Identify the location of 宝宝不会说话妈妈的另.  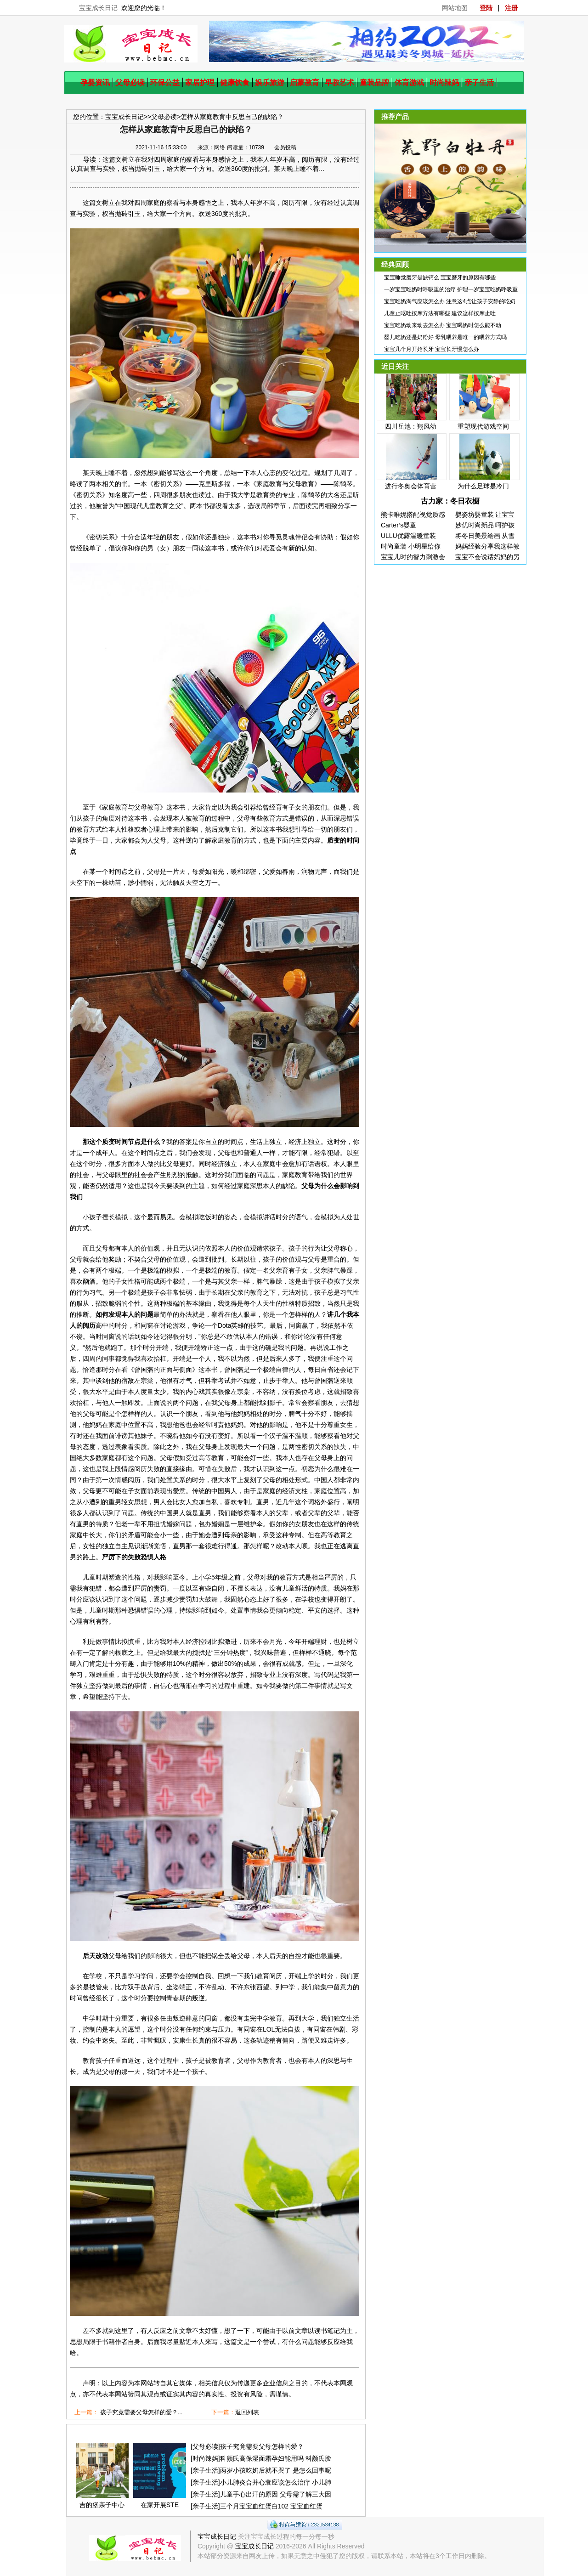
(487, 556).